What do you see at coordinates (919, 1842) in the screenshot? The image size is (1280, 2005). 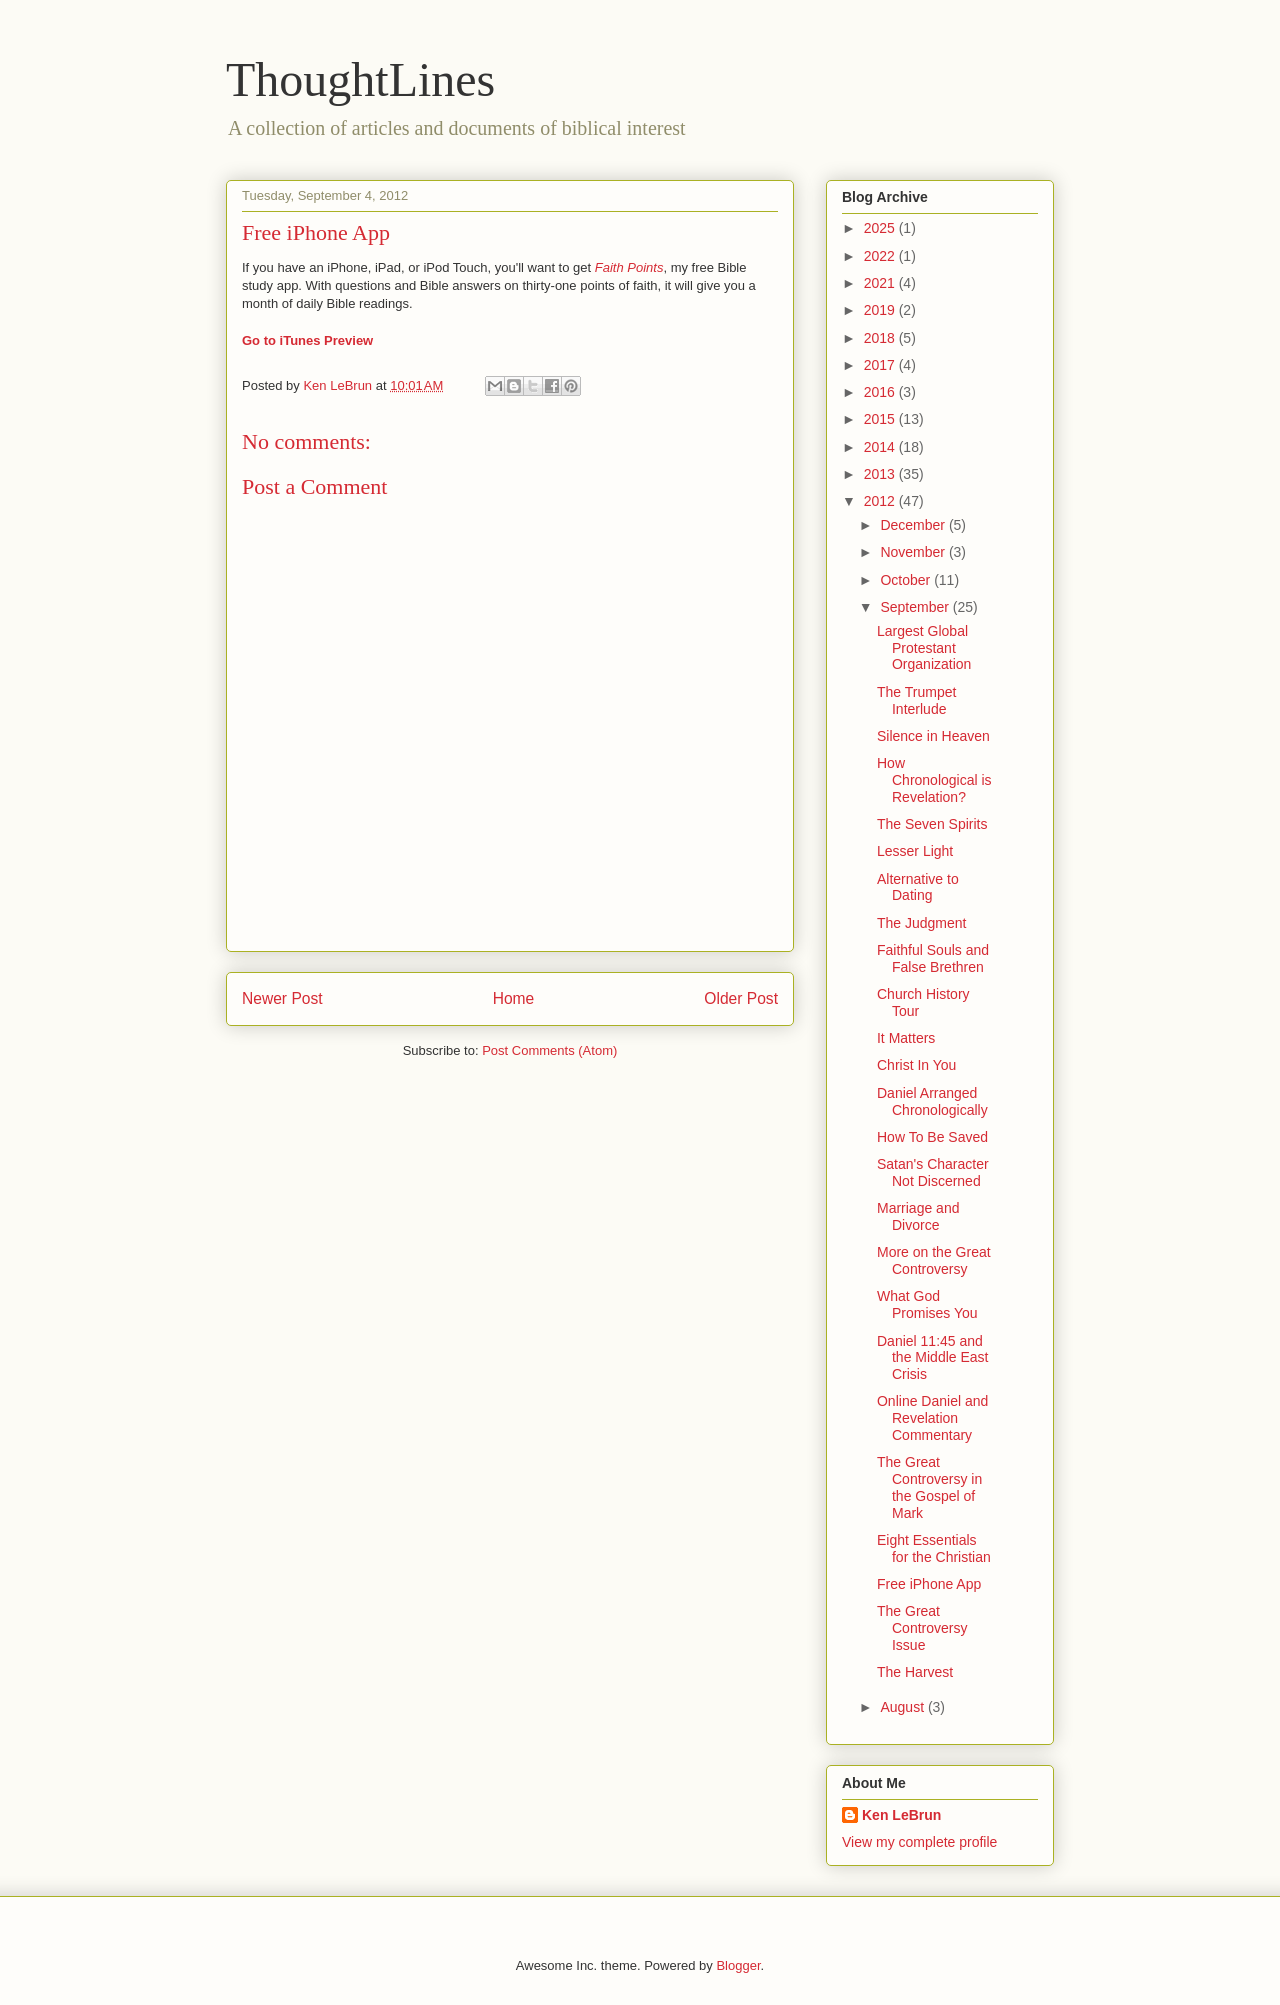 I see `View my complete profile` at bounding box center [919, 1842].